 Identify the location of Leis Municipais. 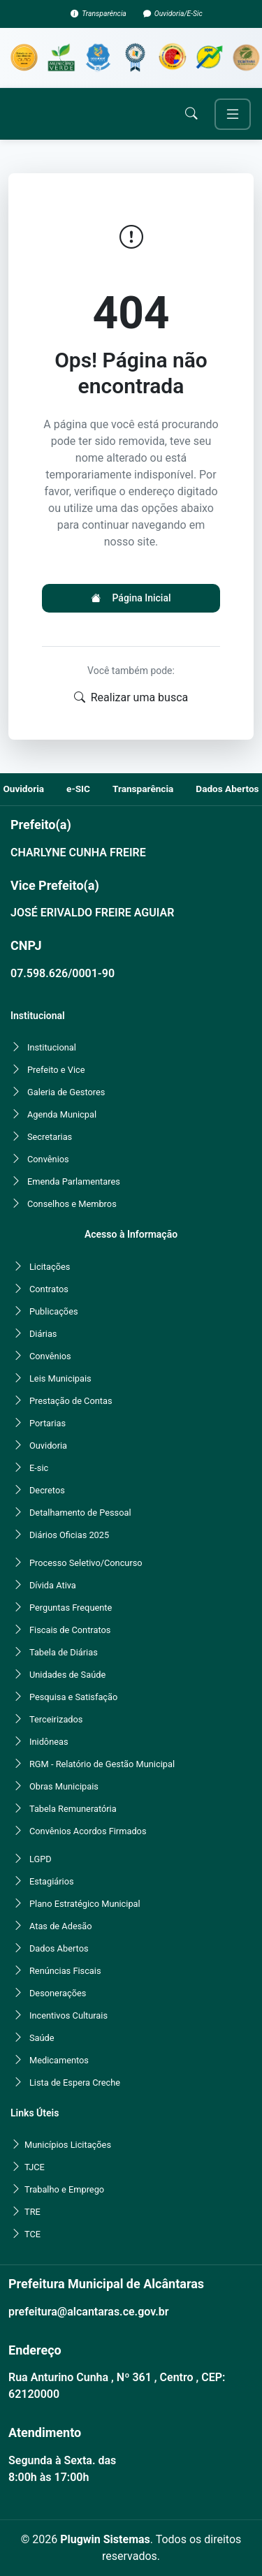
(60, 1378).